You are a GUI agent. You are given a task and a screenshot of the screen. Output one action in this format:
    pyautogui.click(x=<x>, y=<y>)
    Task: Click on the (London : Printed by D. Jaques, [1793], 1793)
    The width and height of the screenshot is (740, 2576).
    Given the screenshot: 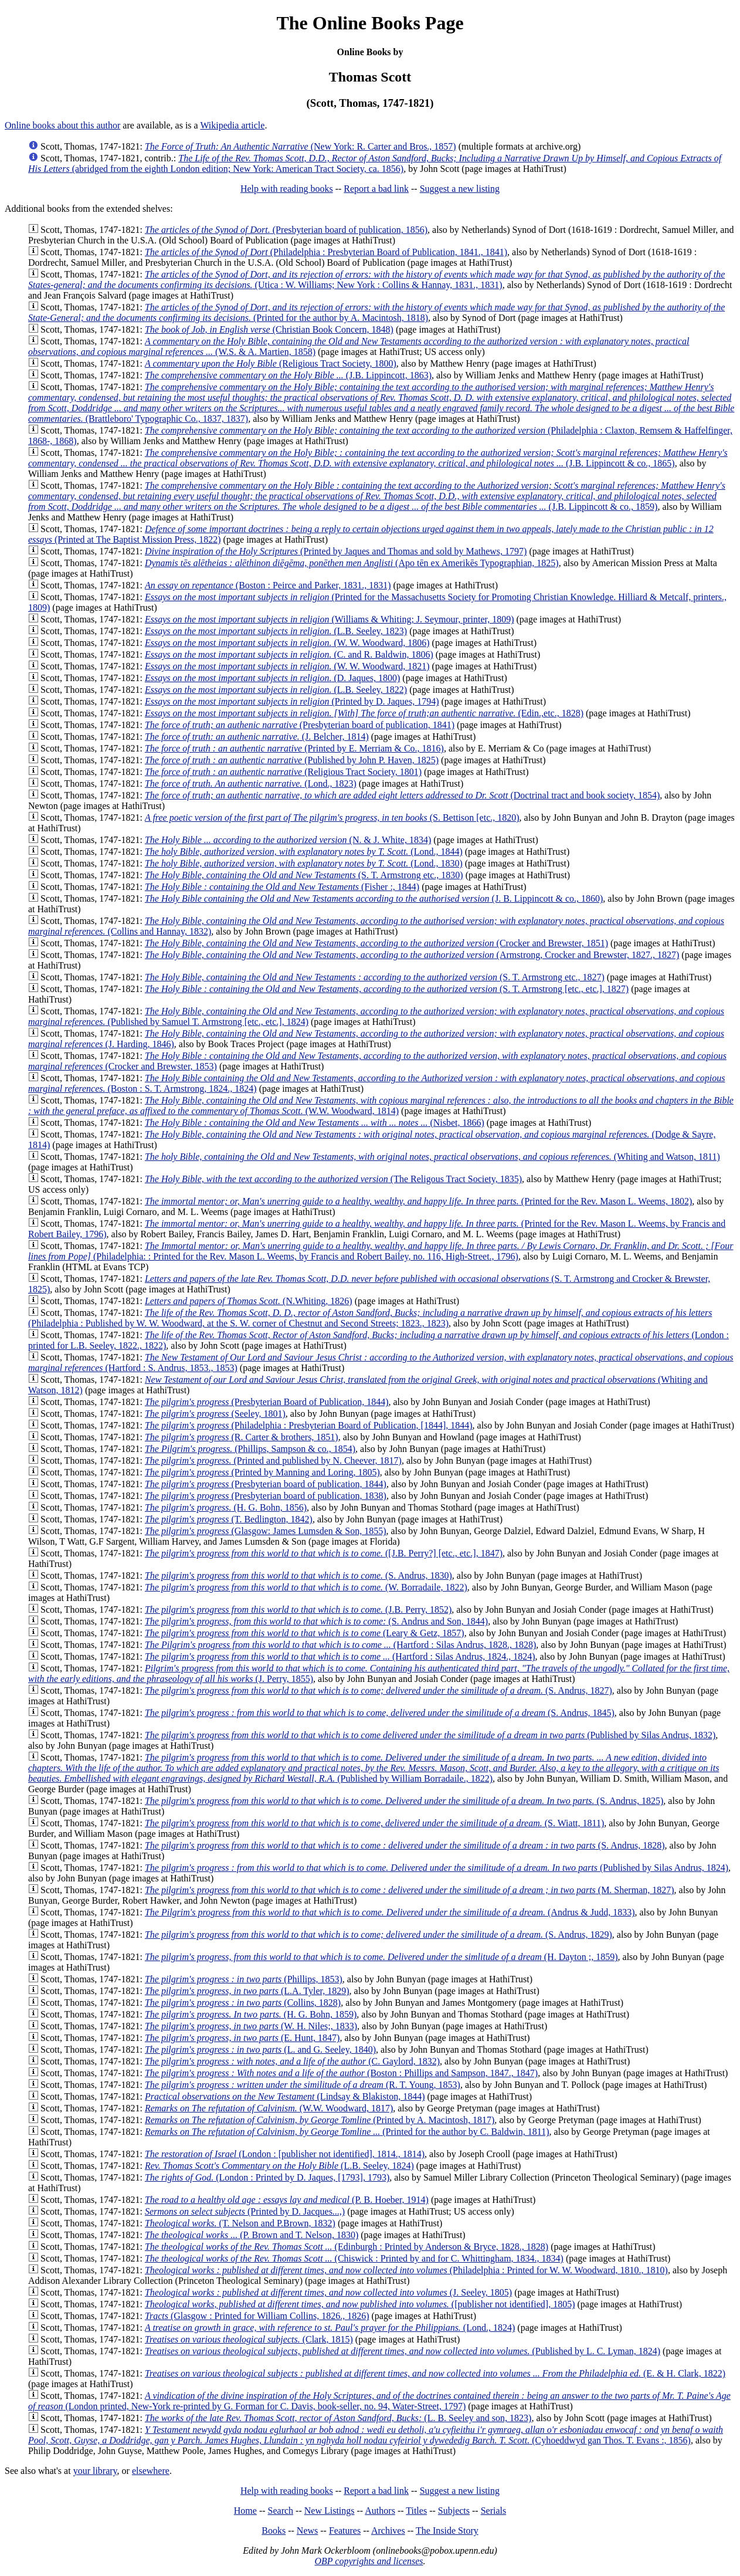 What is the action you would take?
    pyautogui.click(x=267, y=2177)
    